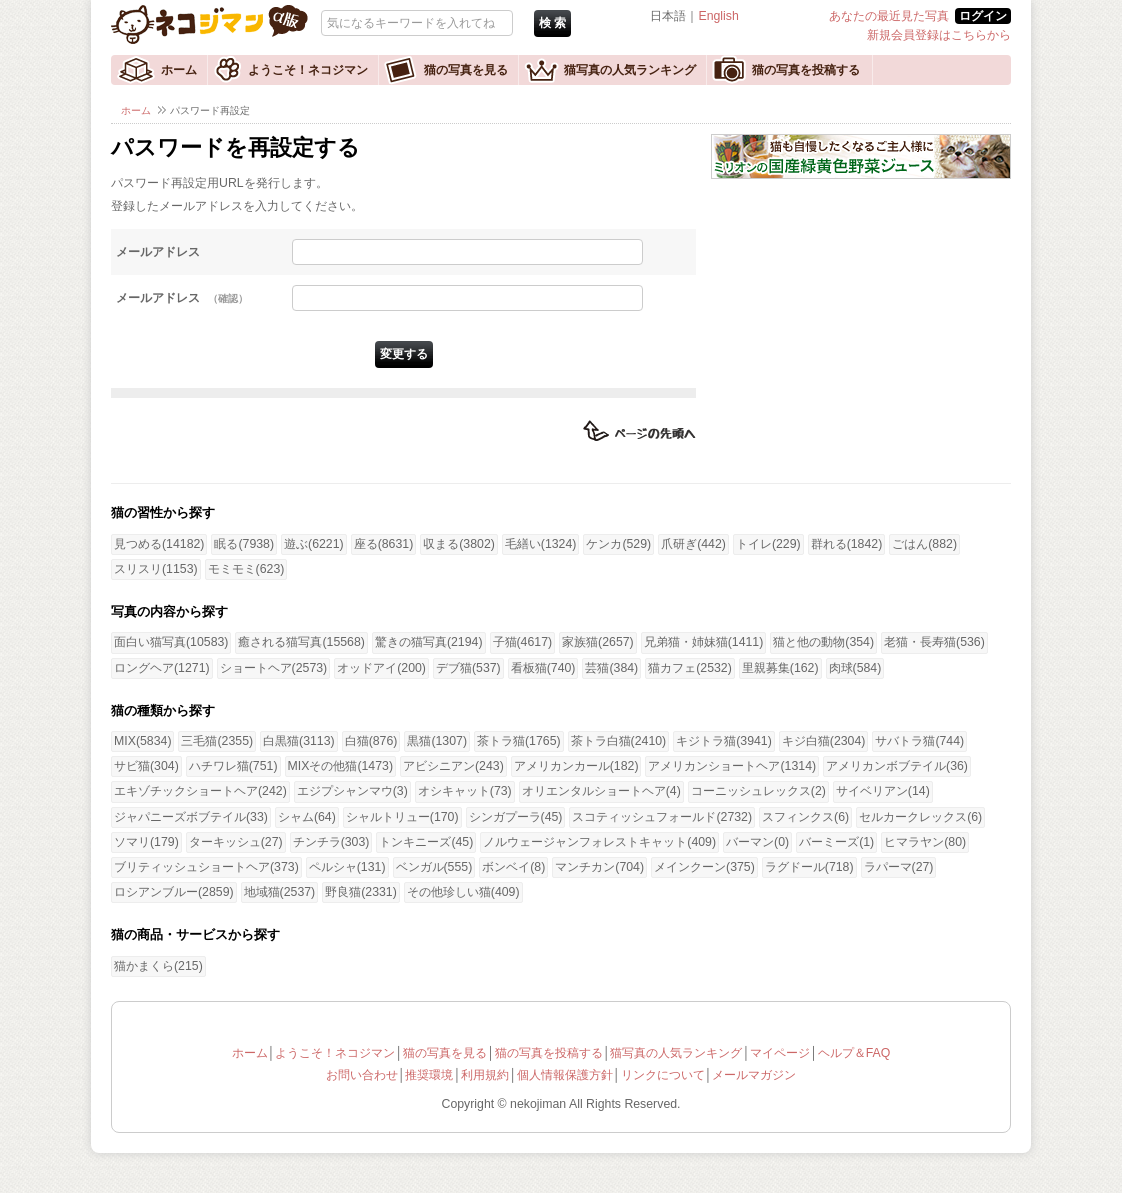 Image resolution: width=1122 pixels, height=1193 pixels. I want to click on English, so click(718, 16).